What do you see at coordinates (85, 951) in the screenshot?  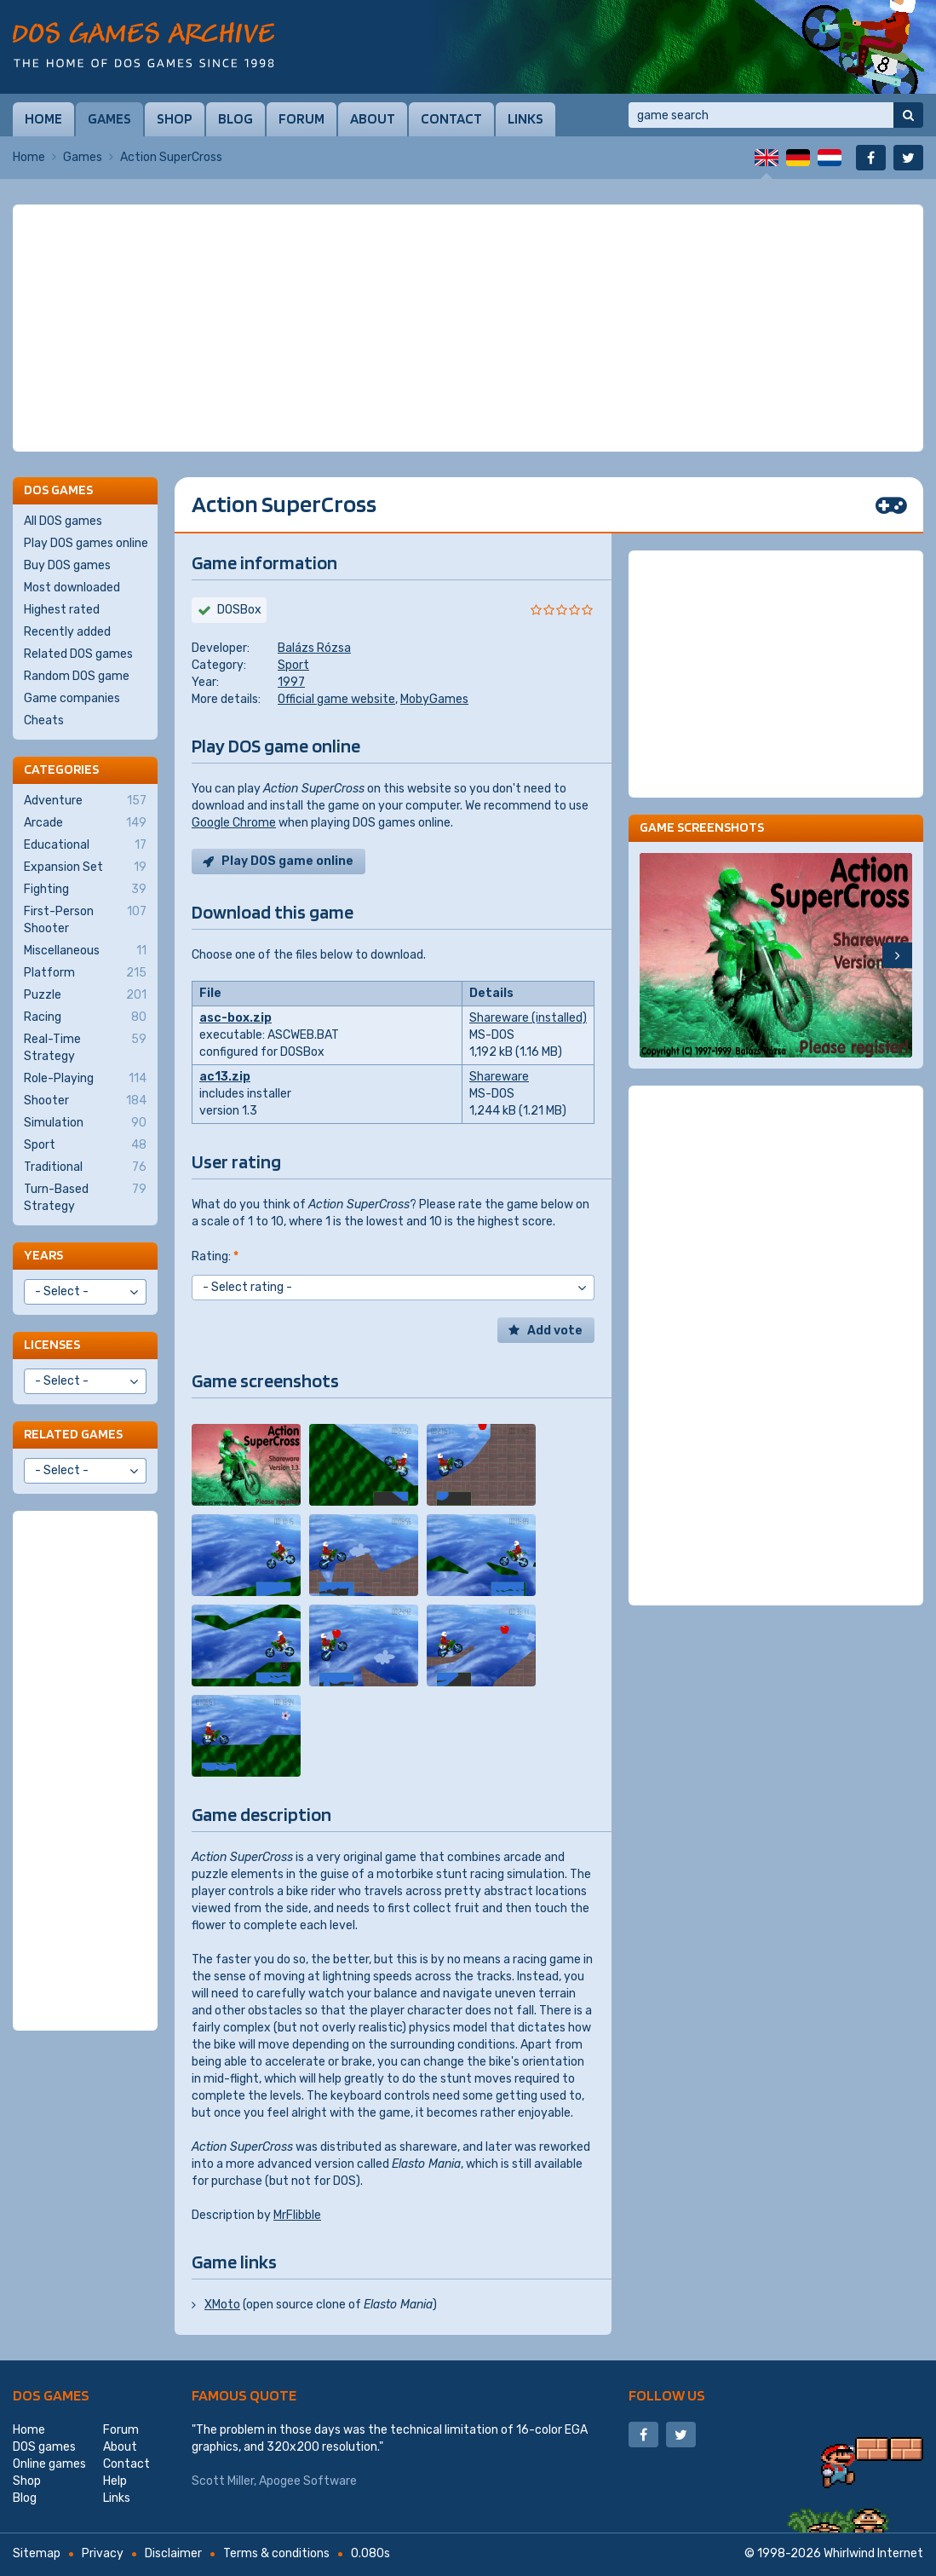 I see `Miscellaneous` at bounding box center [85, 951].